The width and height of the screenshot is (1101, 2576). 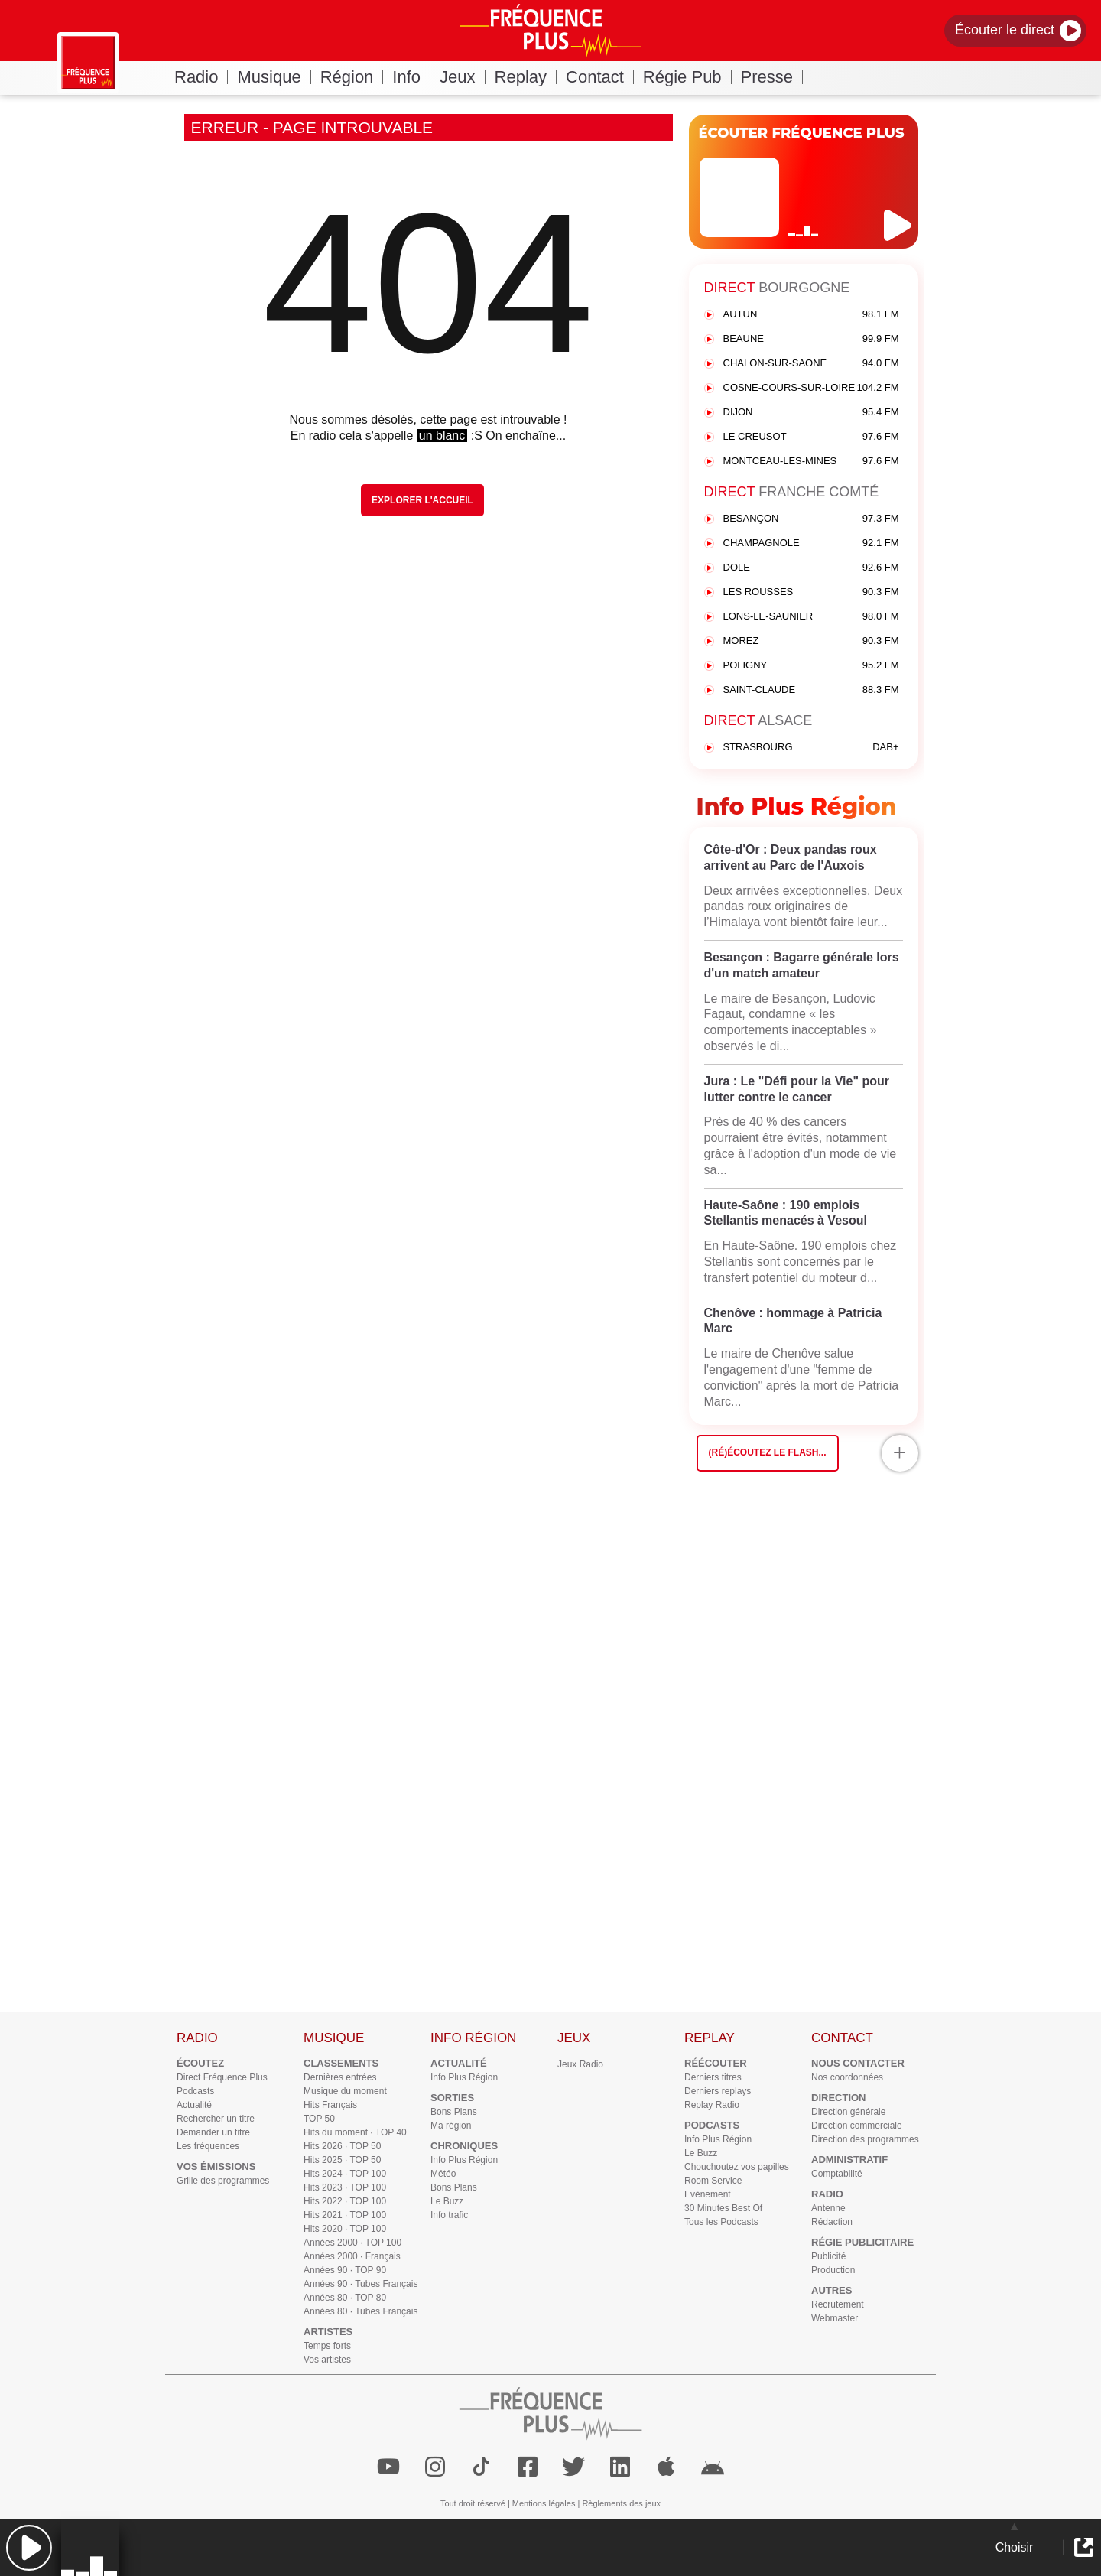 What do you see at coordinates (273, 76) in the screenshot?
I see `Musique` at bounding box center [273, 76].